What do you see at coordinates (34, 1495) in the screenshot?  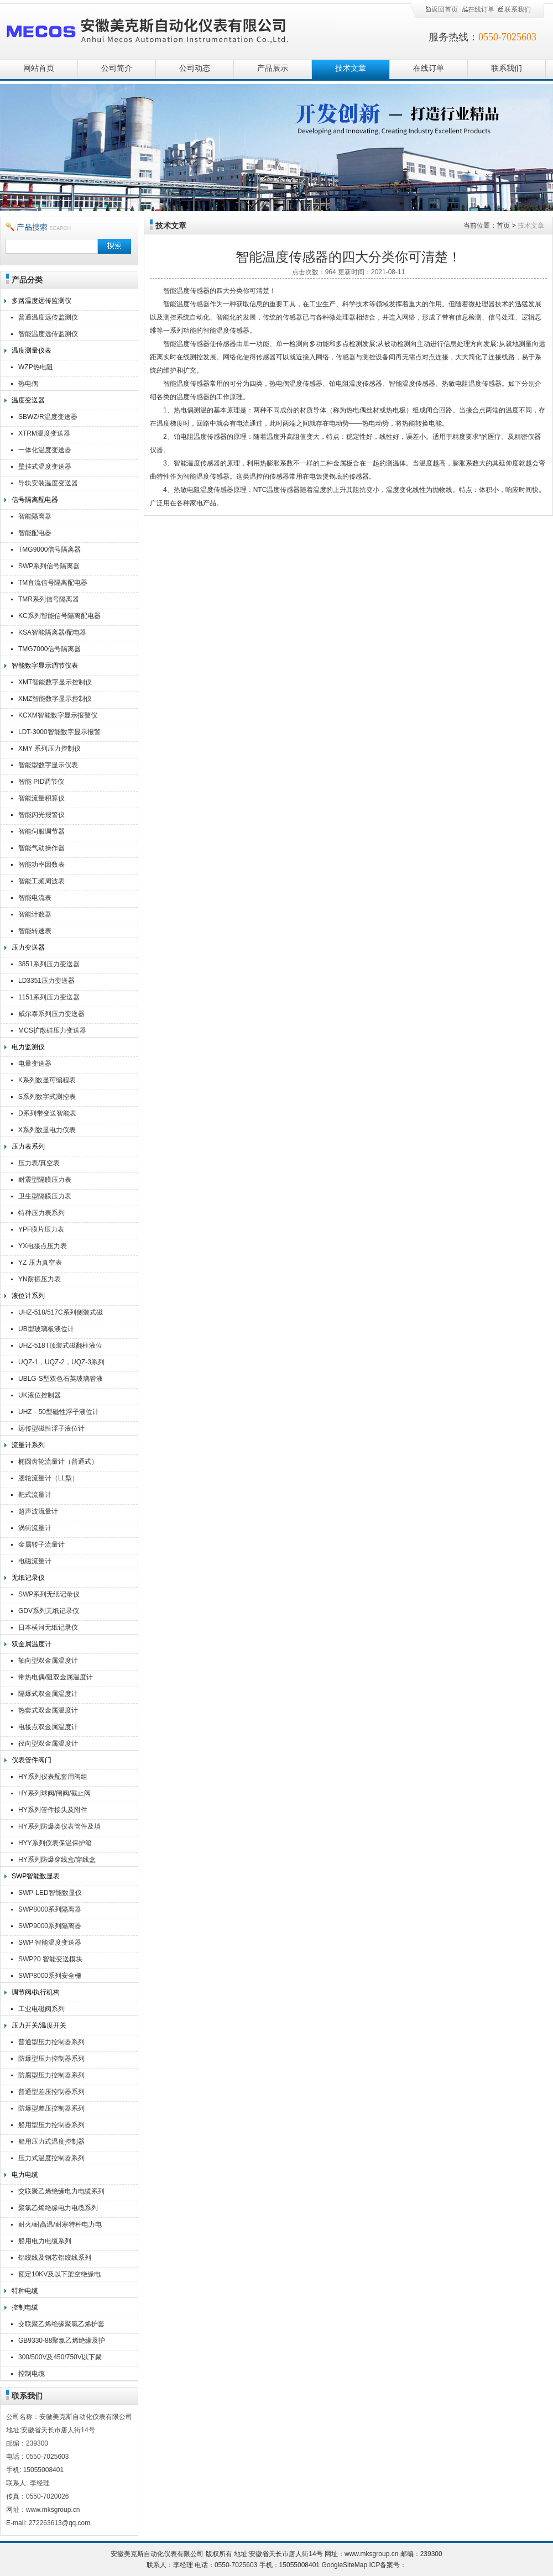 I see `靶式流量计` at bounding box center [34, 1495].